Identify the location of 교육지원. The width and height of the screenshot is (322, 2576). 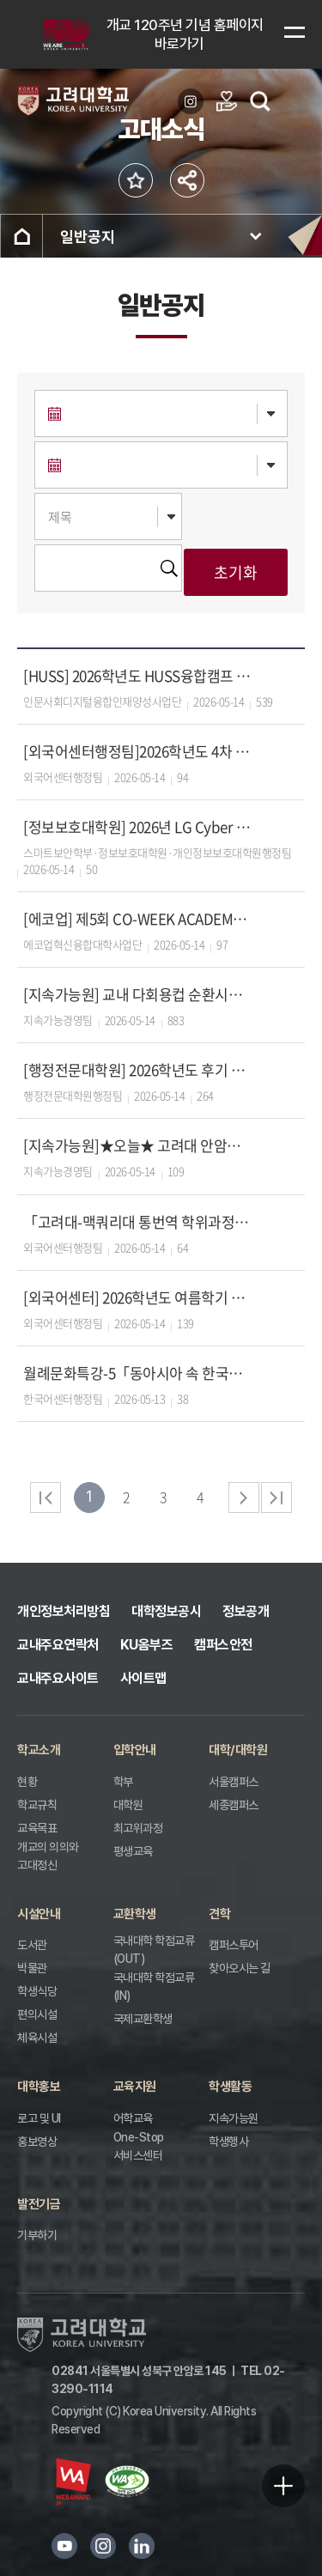
(134, 2086).